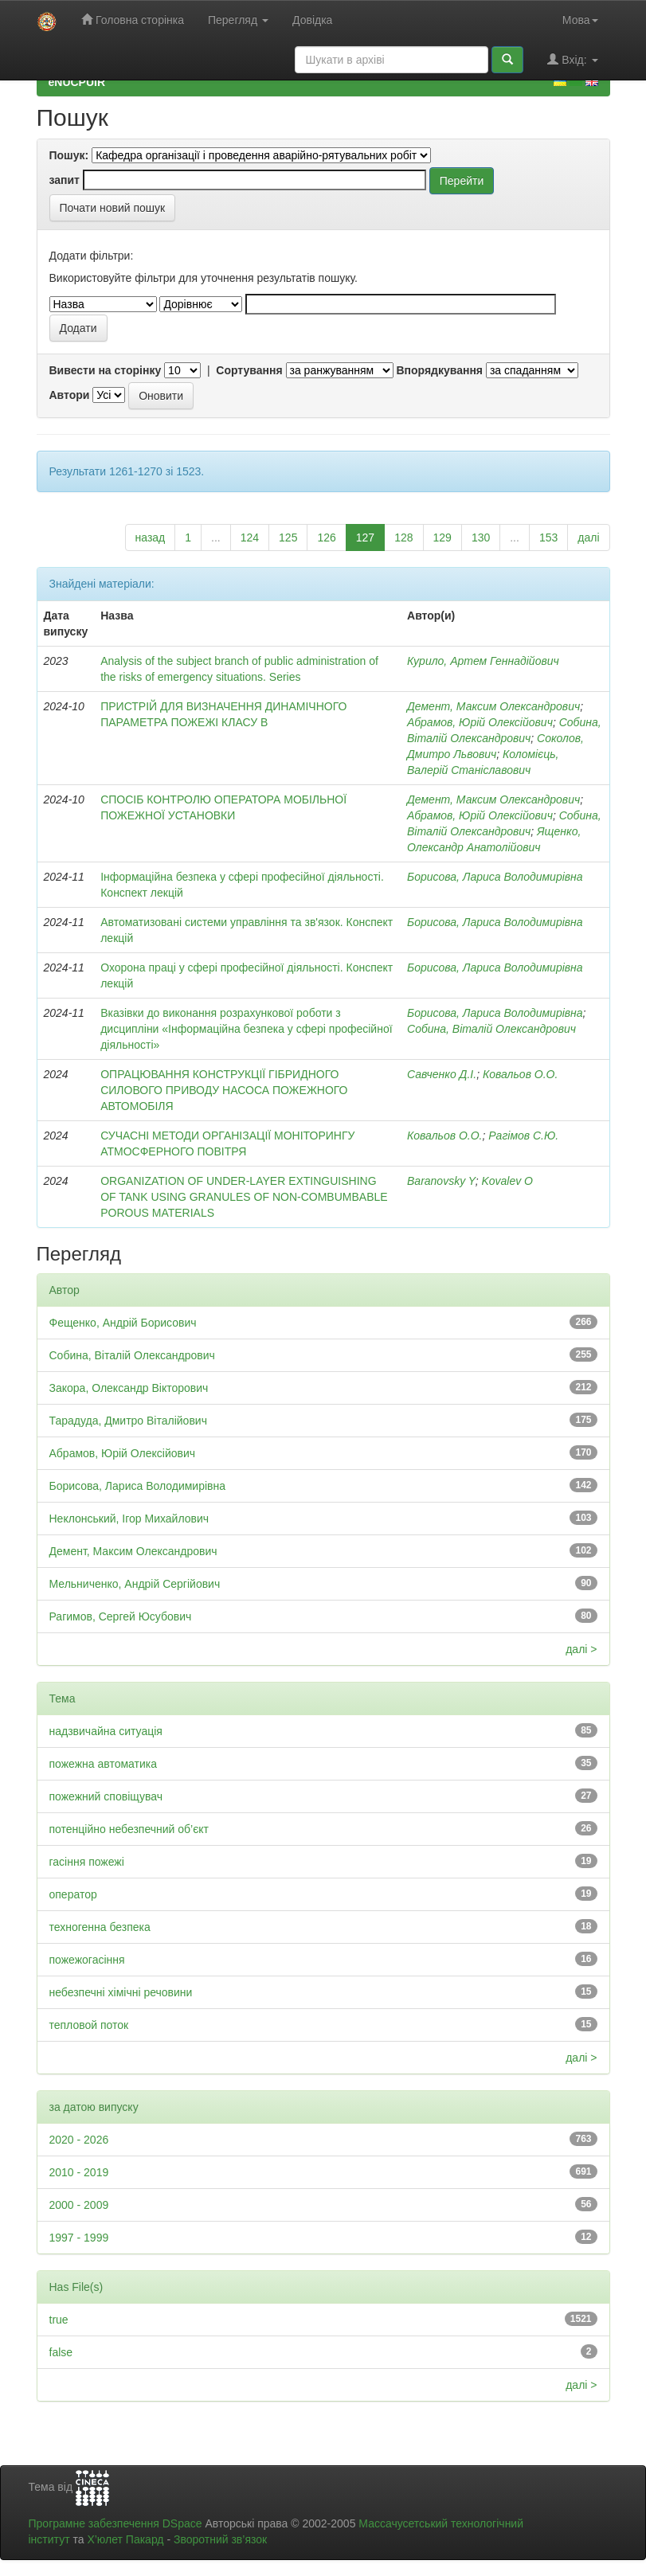 This screenshot has width=646, height=2576. I want to click on 153, so click(548, 537).